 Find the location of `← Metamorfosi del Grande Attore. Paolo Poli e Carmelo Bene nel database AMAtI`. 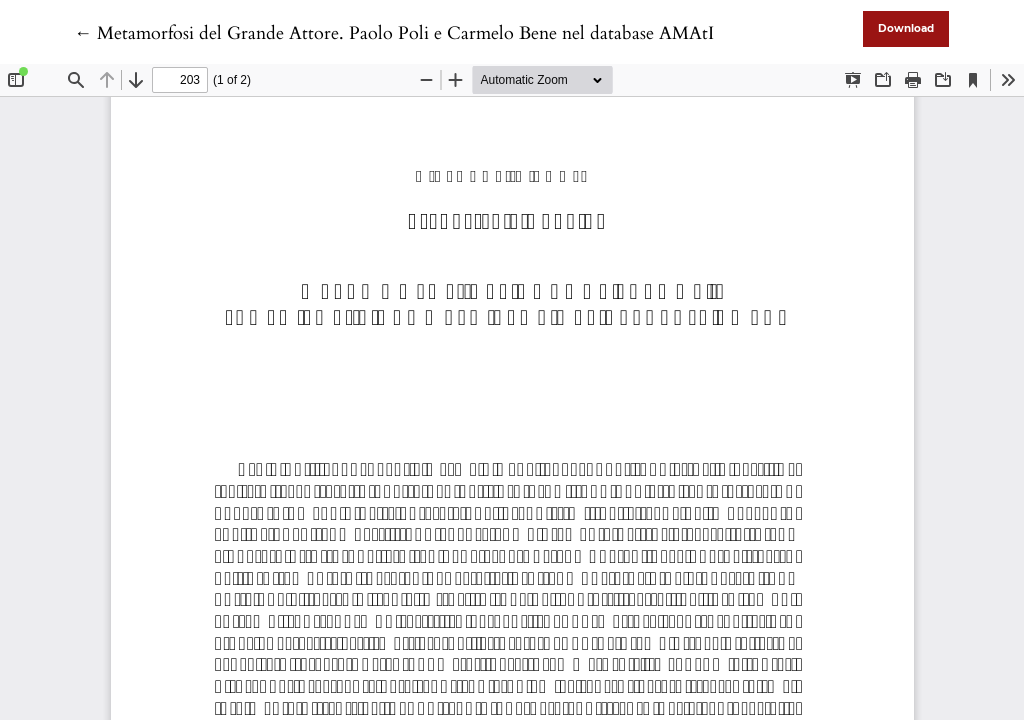

← Metamorfosi del Grande Attore. Paolo Poli e Carmelo Bene nel database AMAtI is located at coordinates (394, 33).